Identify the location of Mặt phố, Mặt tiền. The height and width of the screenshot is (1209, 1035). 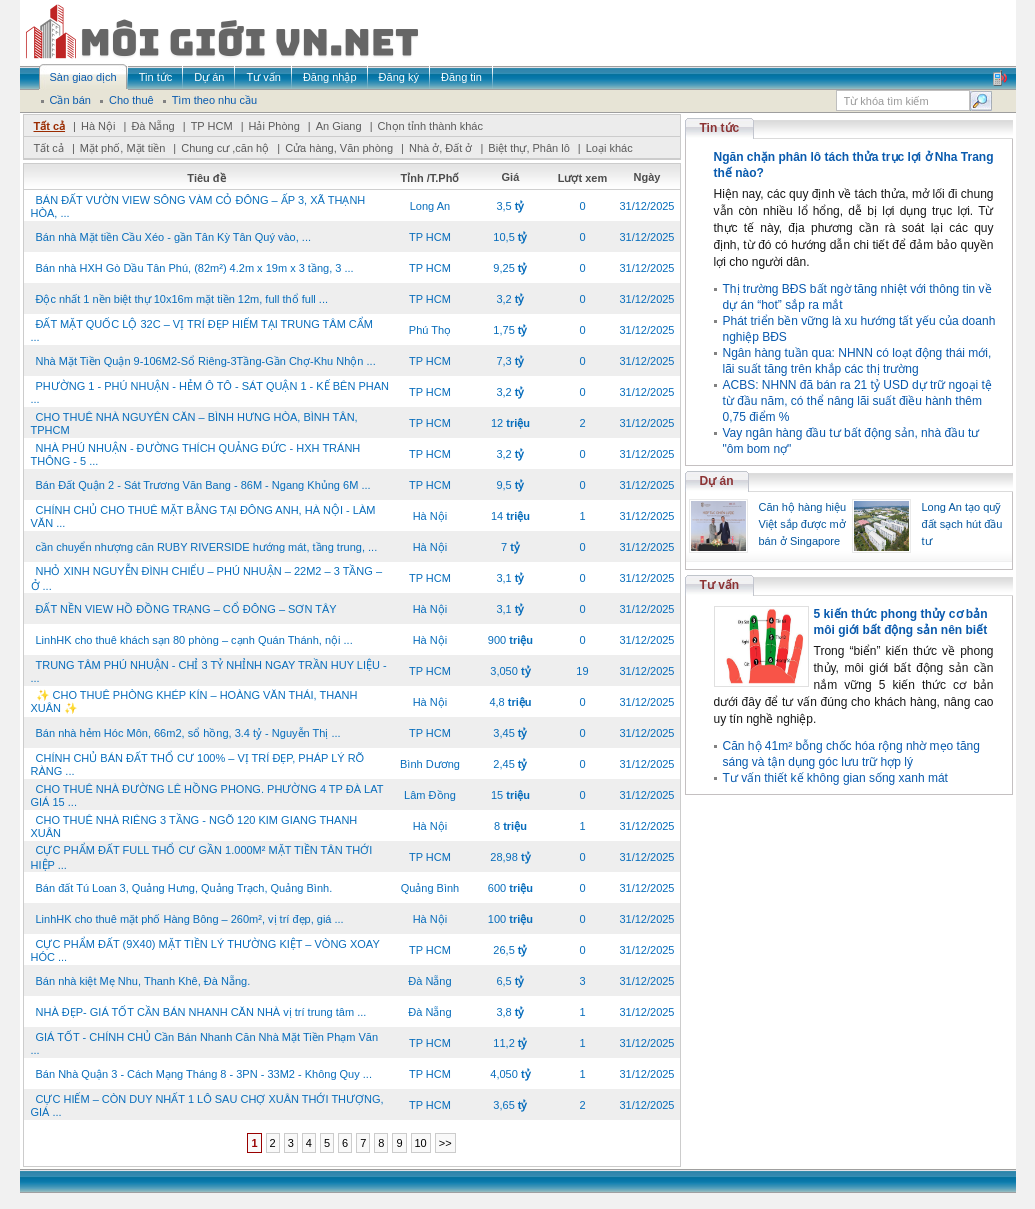
(123, 148).